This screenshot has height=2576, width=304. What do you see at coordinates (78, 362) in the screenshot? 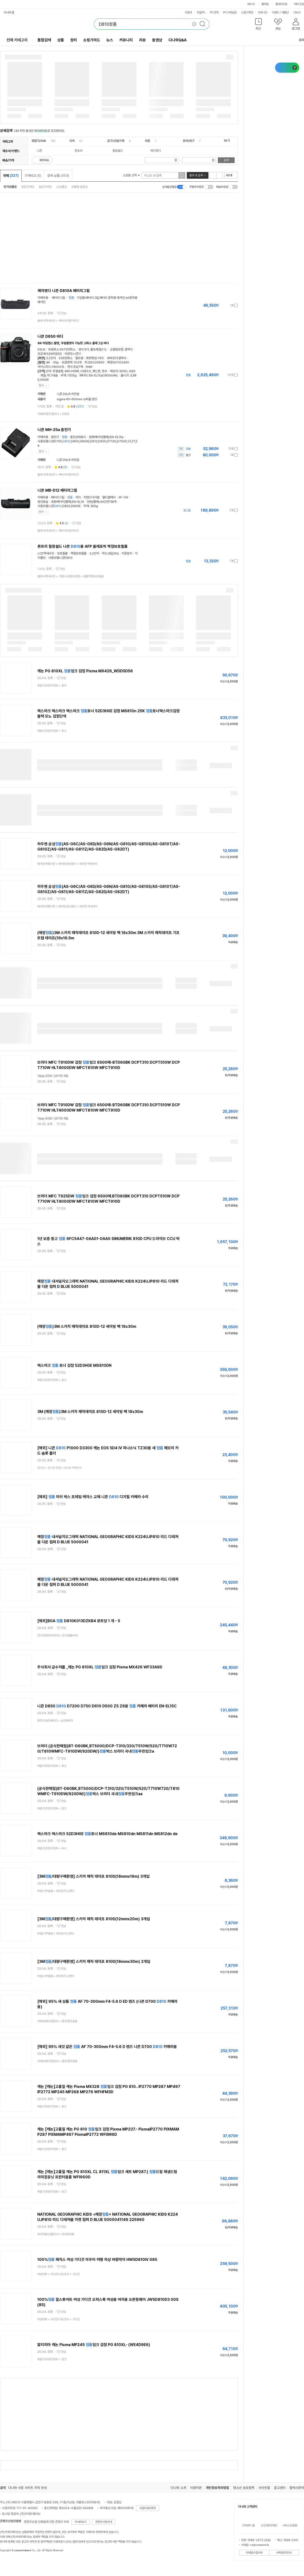
I see `153개` at bounding box center [78, 362].